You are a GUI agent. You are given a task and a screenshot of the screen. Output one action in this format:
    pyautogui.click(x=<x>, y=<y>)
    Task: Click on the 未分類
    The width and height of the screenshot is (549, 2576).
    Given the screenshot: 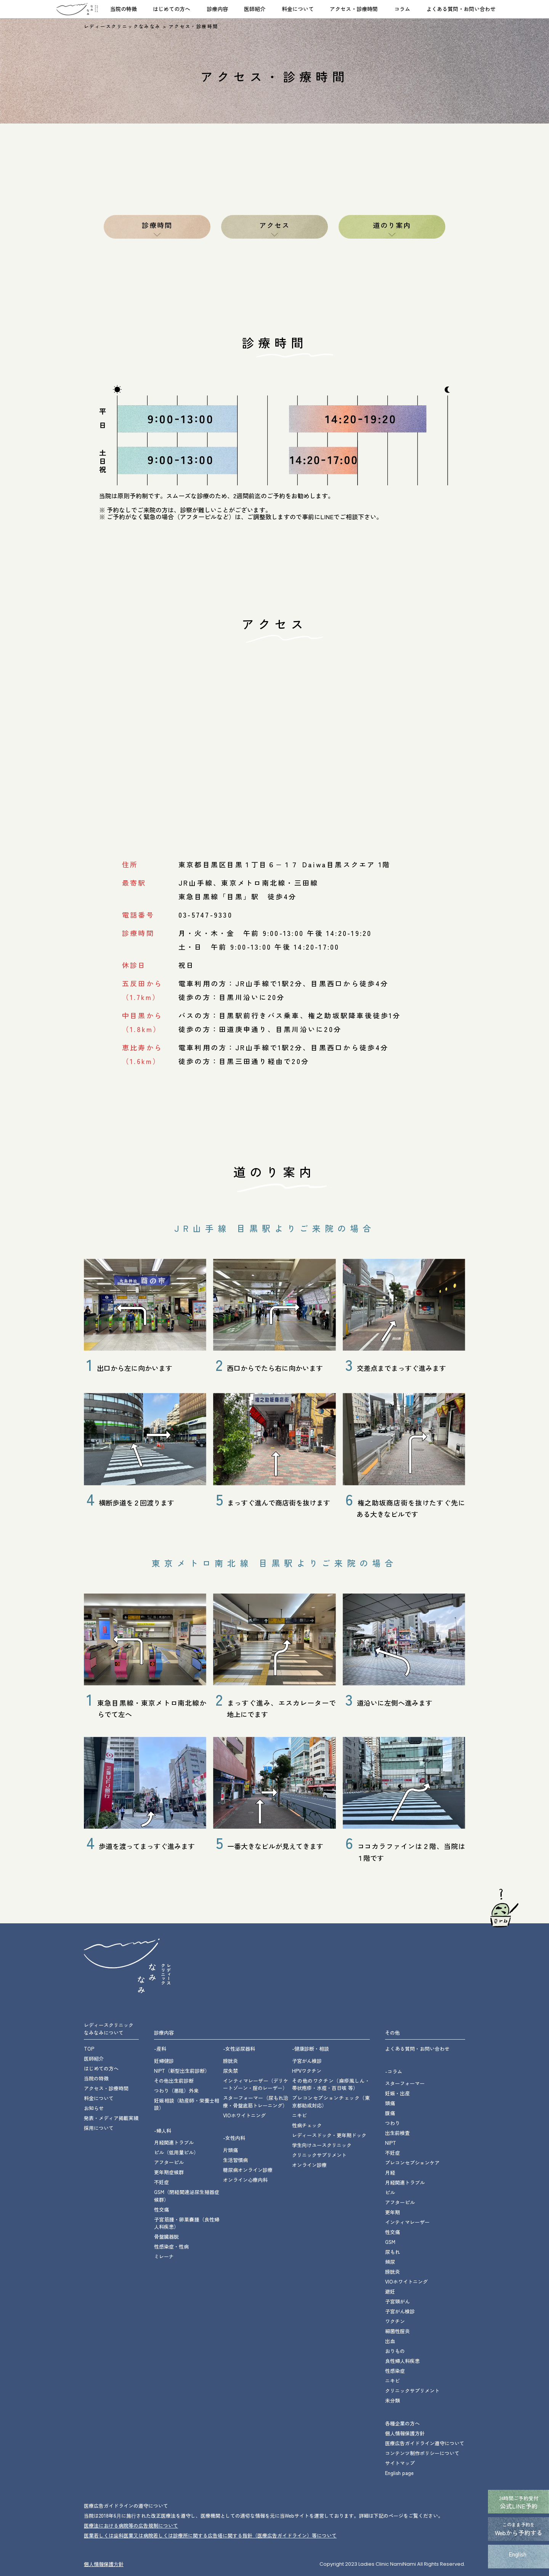 What is the action you would take?
    pyautogui.click(x=392, y=2400)
    